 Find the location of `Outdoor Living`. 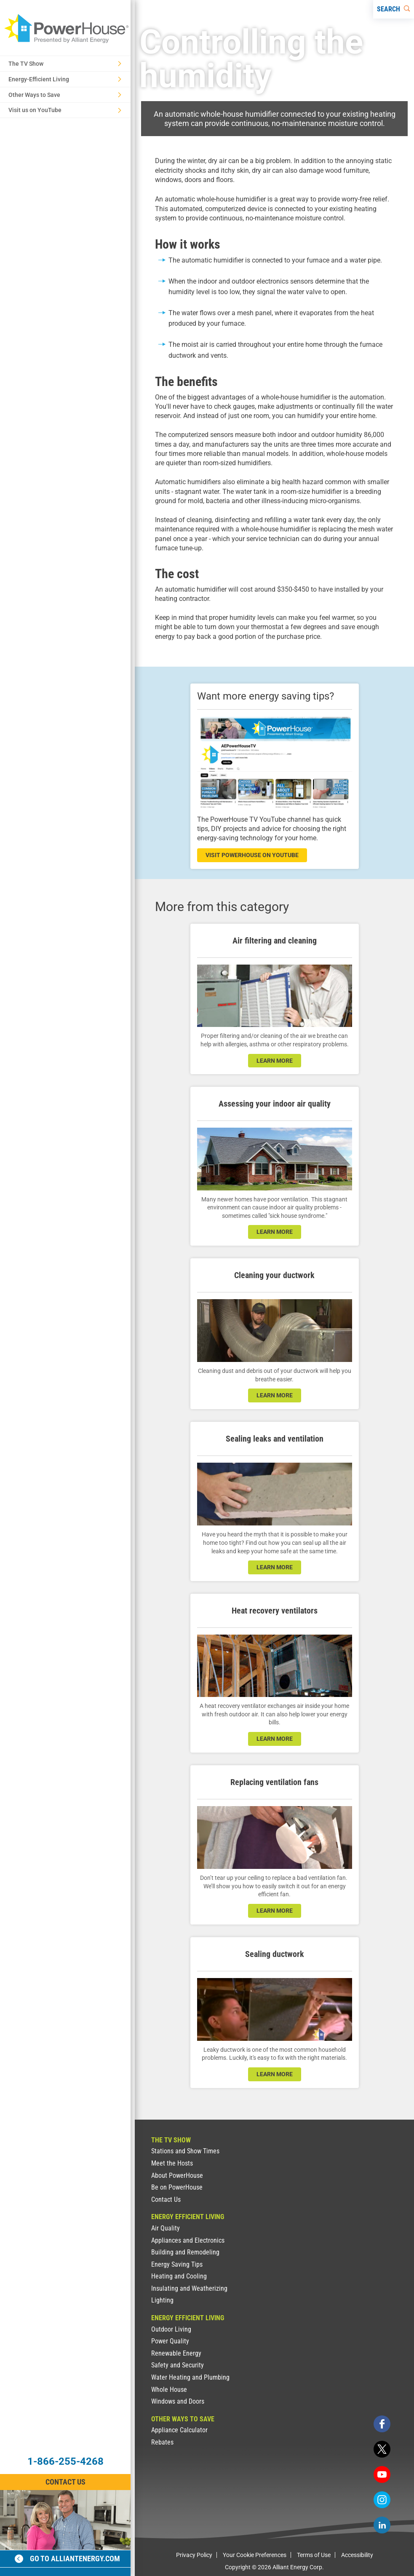

Outdoor Living is located at coordinates (171, 2329).